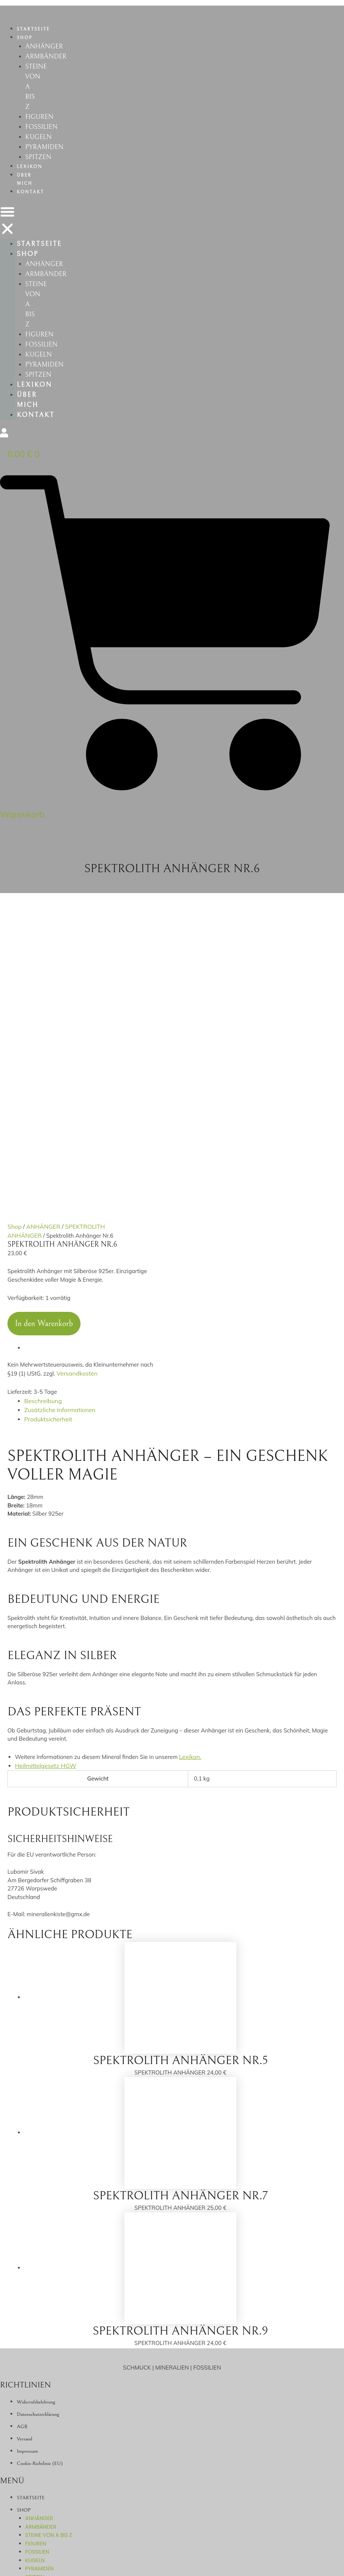 The image size is (344, 2576). I want to click on FOSSILIEN, so click(43, 136).